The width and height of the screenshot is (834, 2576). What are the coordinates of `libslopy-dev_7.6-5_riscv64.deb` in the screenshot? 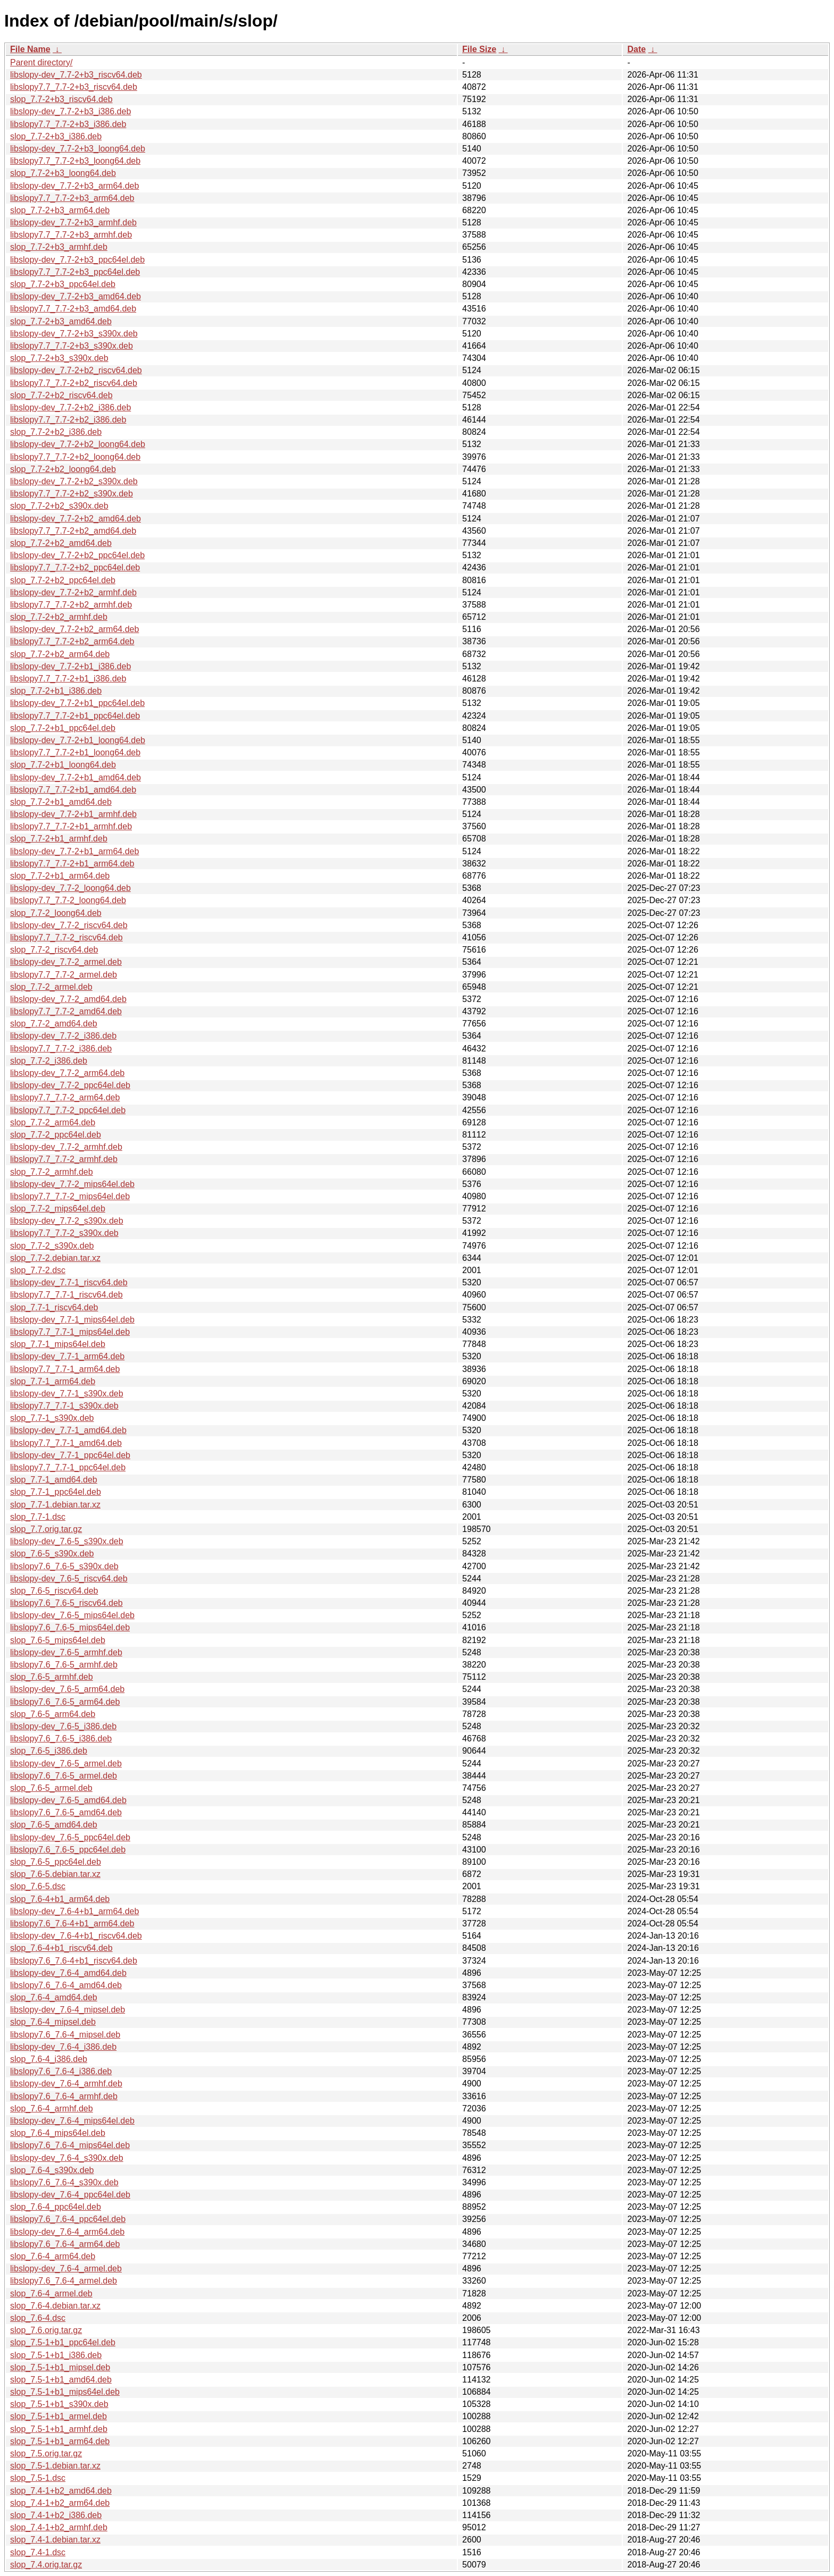 It's located at (69, 1578).